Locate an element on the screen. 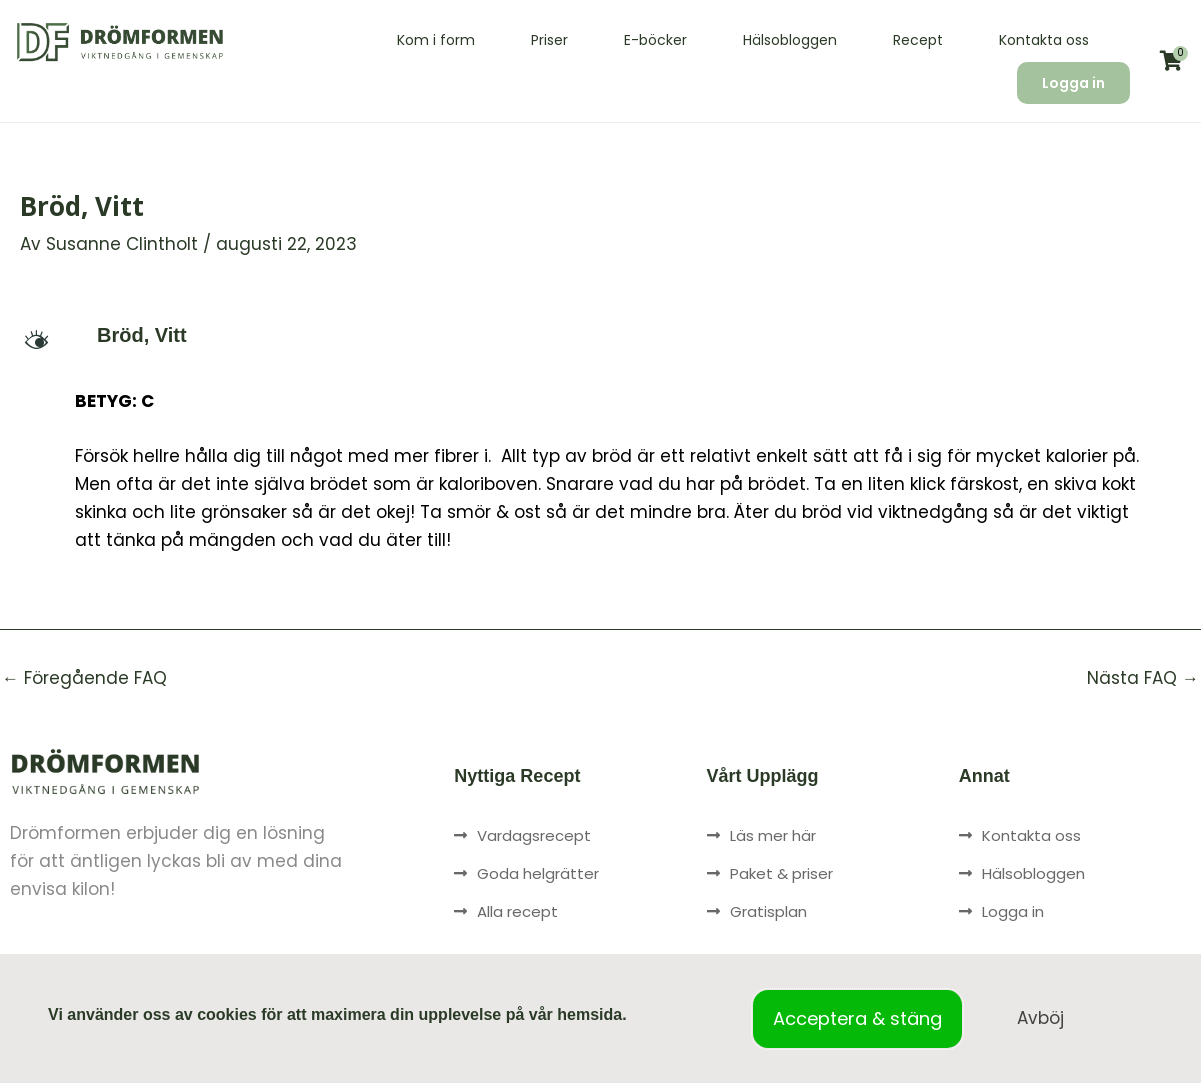 Image resolution: width=1201 pixels, height=1083 pixels. Föregående FAQ is located at coordinates (84, 678).